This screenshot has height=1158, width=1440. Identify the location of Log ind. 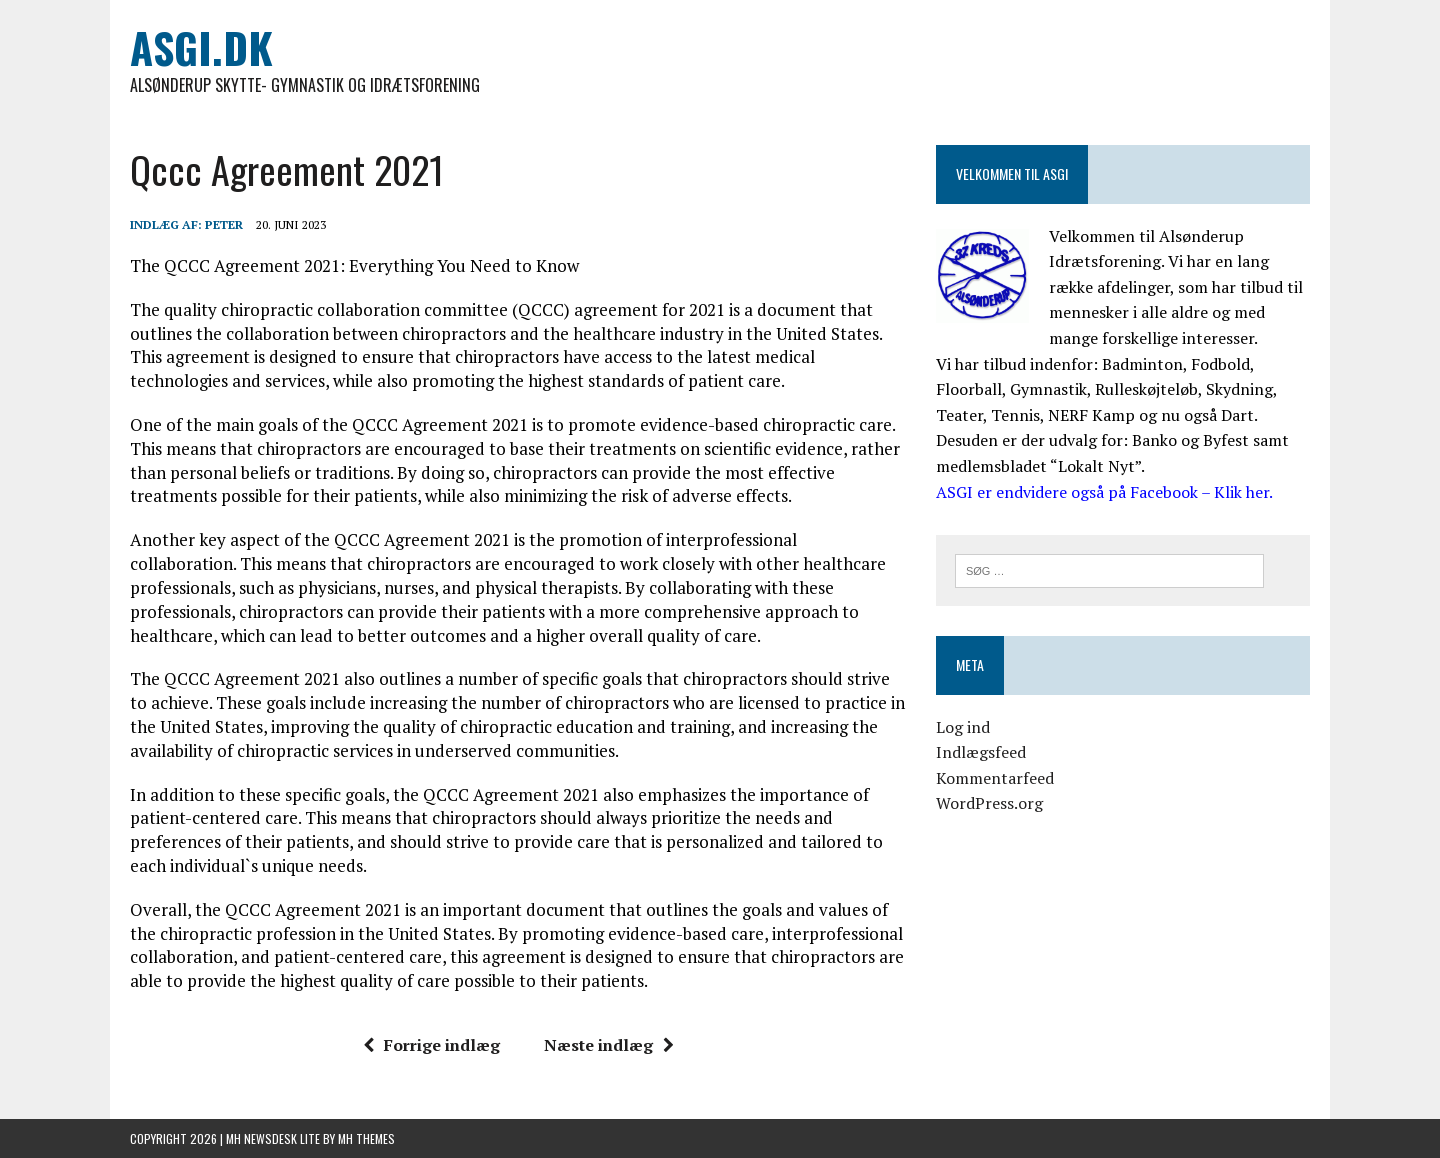
(963, 727).